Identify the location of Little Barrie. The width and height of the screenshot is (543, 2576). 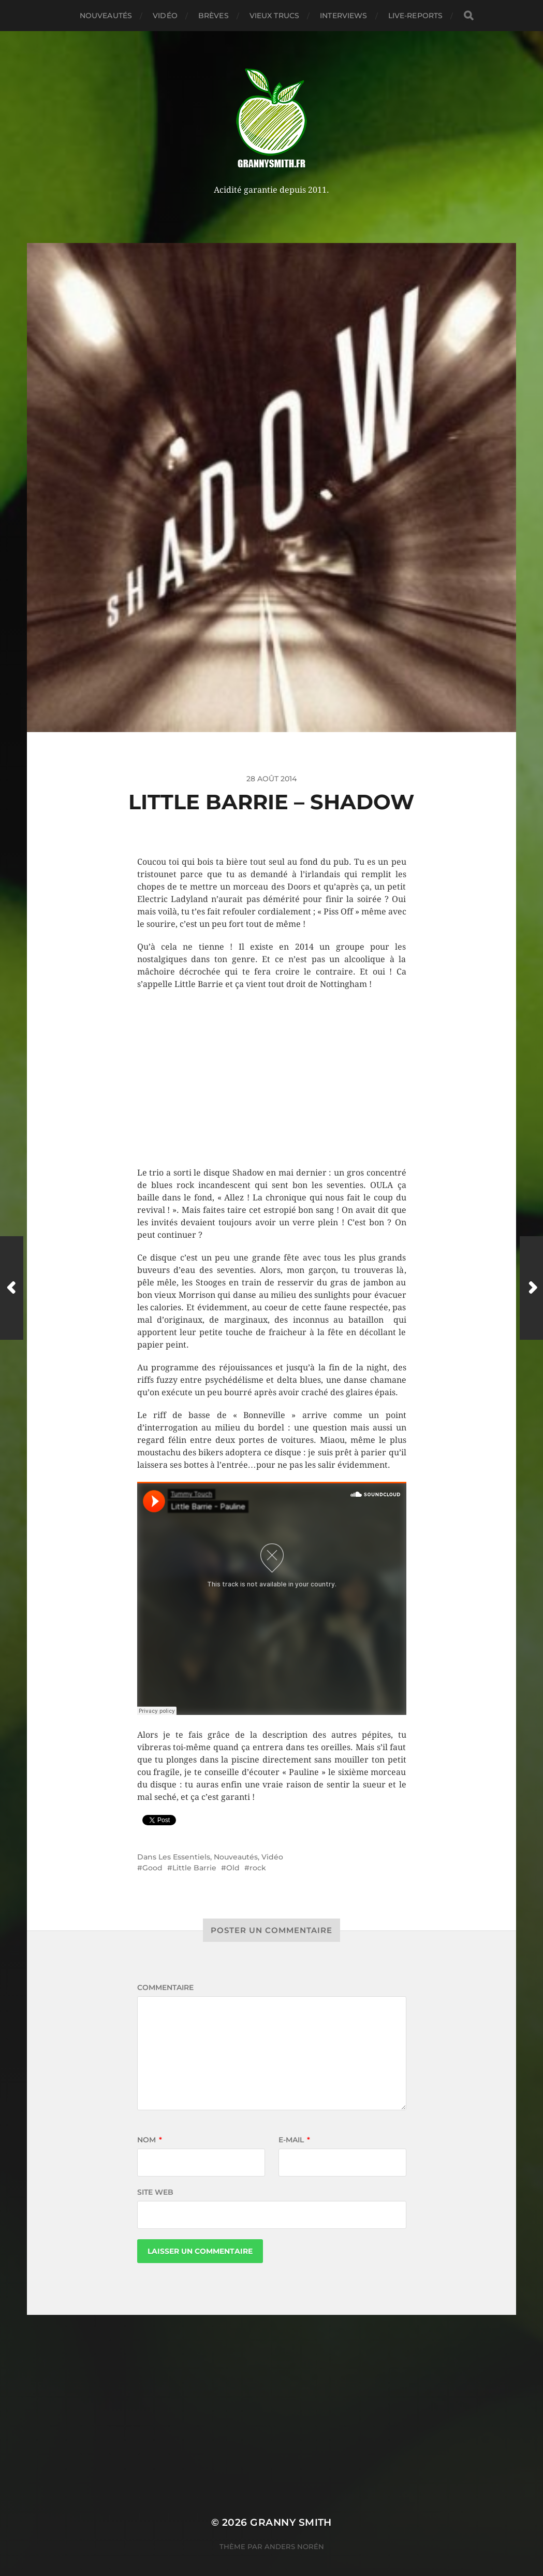
(194, 1867).